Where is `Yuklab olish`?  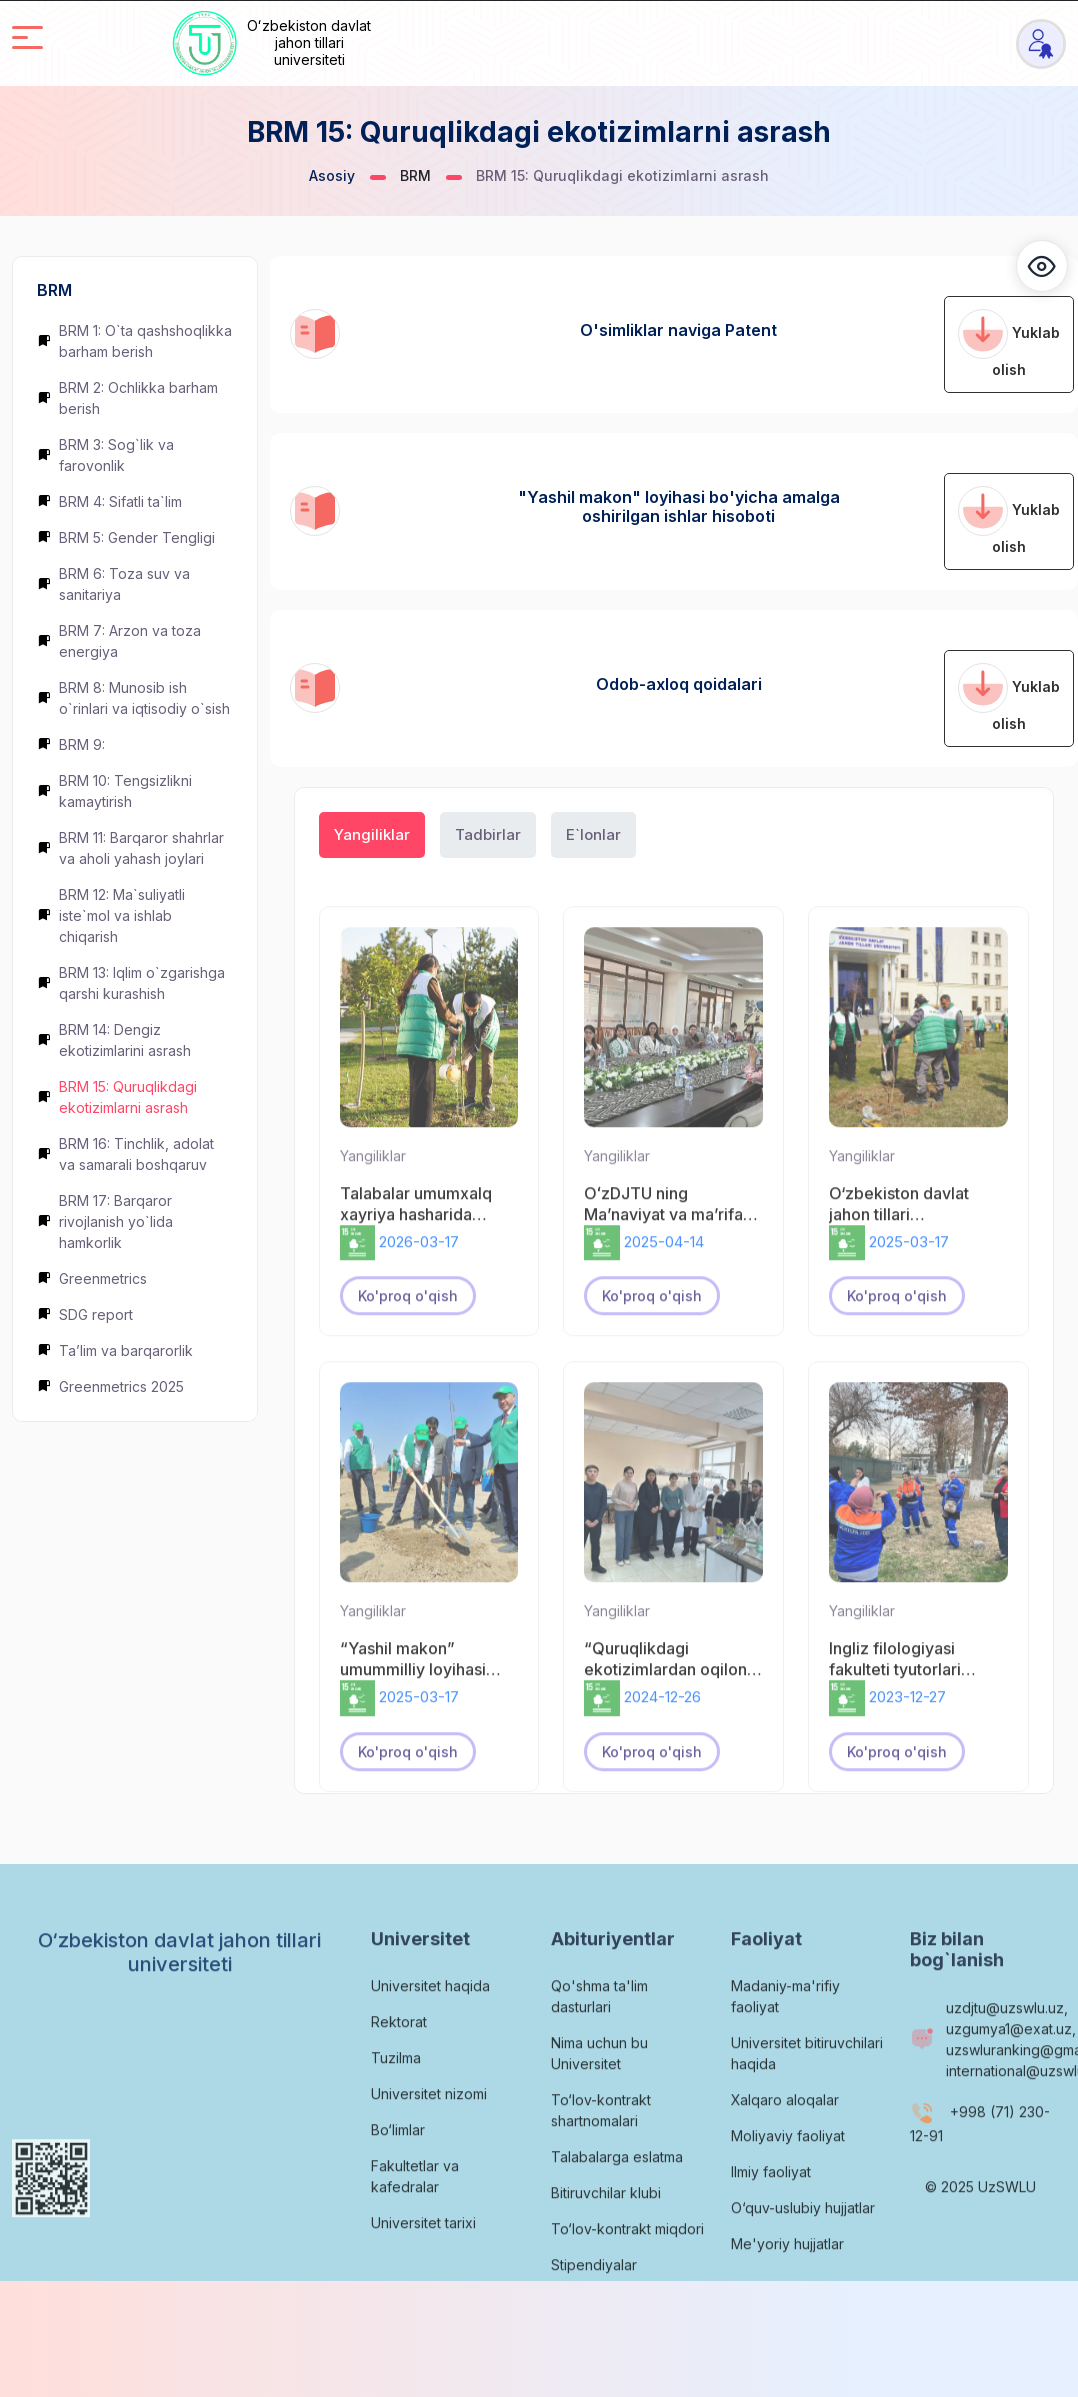
Yuklab olish is located at coordinates (1009, 343).